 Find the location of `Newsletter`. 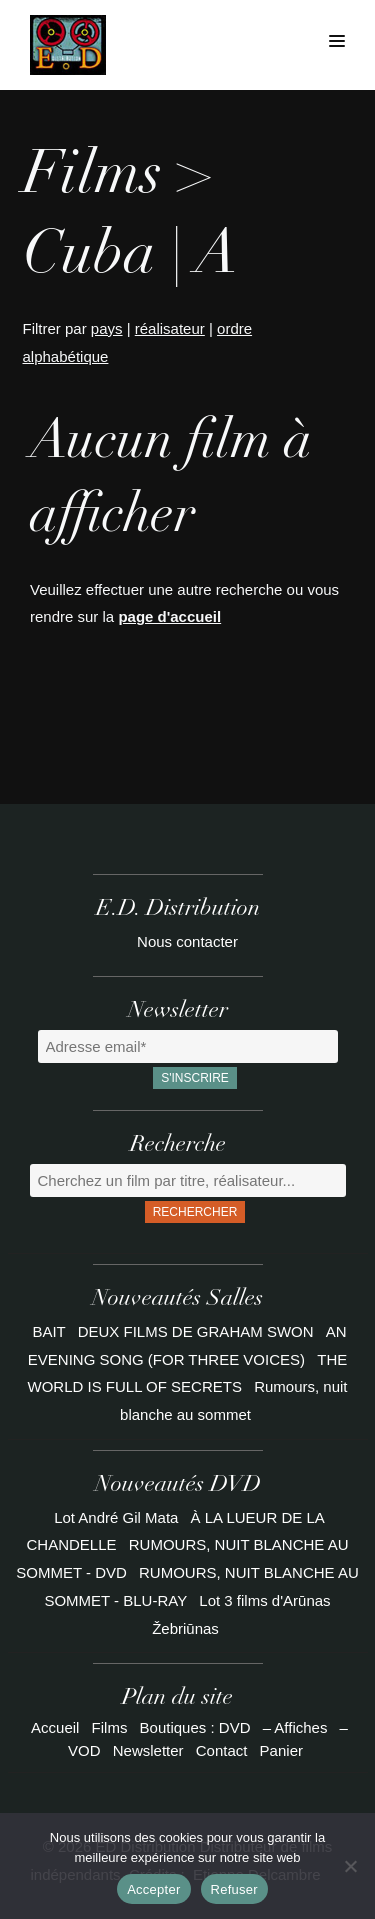

Newsletter is located at coordinates (148, 1750).